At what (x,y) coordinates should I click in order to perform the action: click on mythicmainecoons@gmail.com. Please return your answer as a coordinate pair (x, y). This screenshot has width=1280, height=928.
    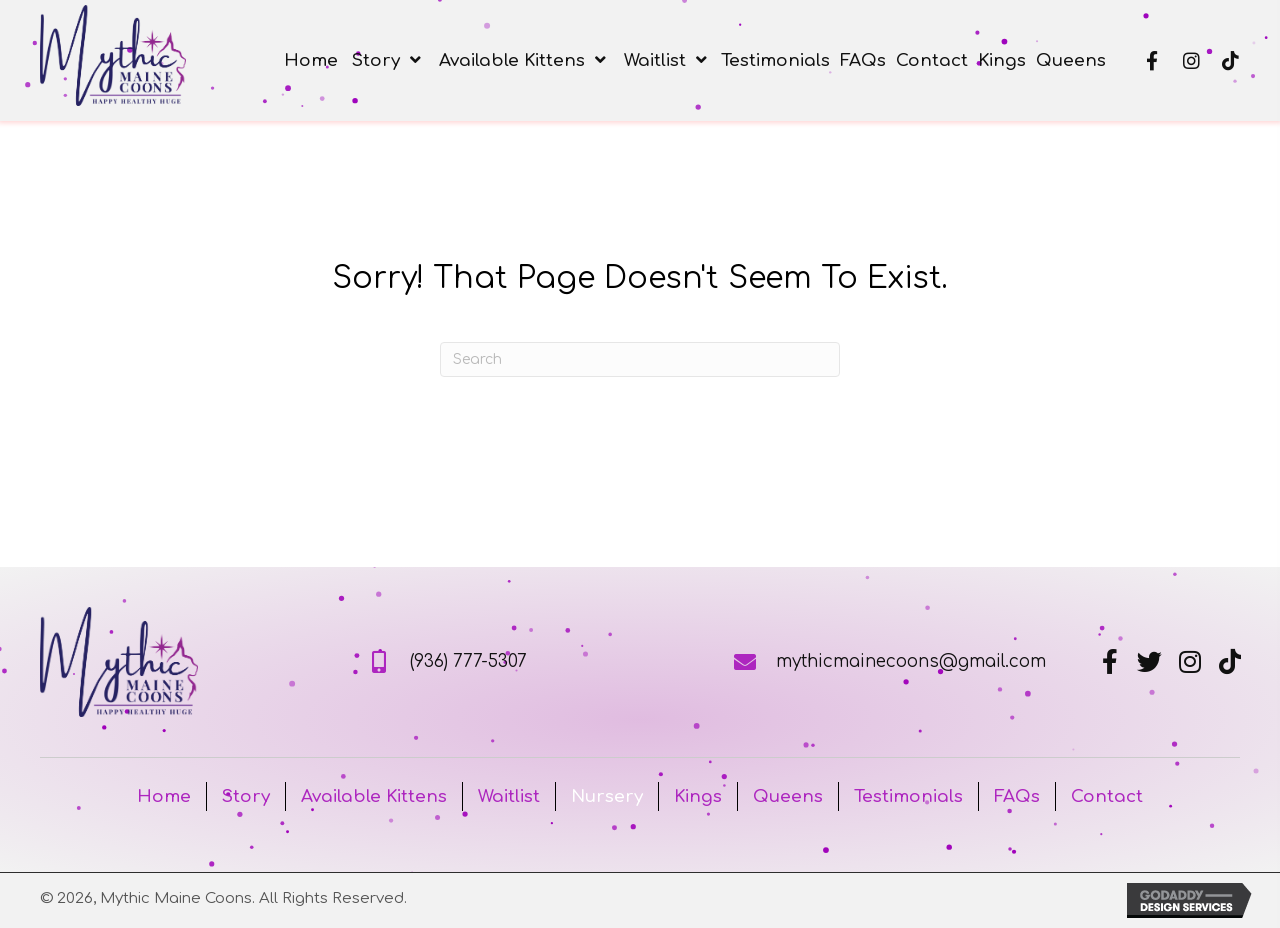
    Looking at the image, I should click on (911, 661).